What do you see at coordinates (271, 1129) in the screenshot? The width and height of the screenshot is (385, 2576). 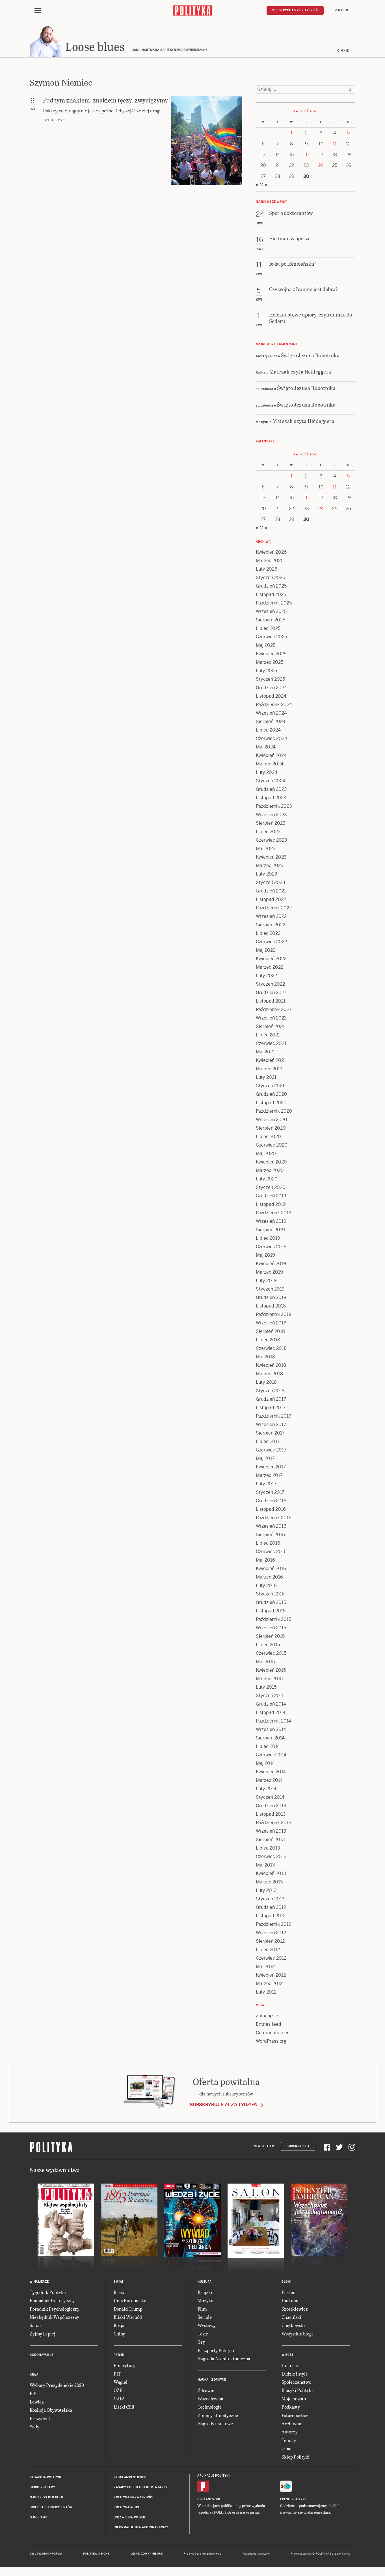 I see `Sierpień 2020` at bounding box center [271, 1129].